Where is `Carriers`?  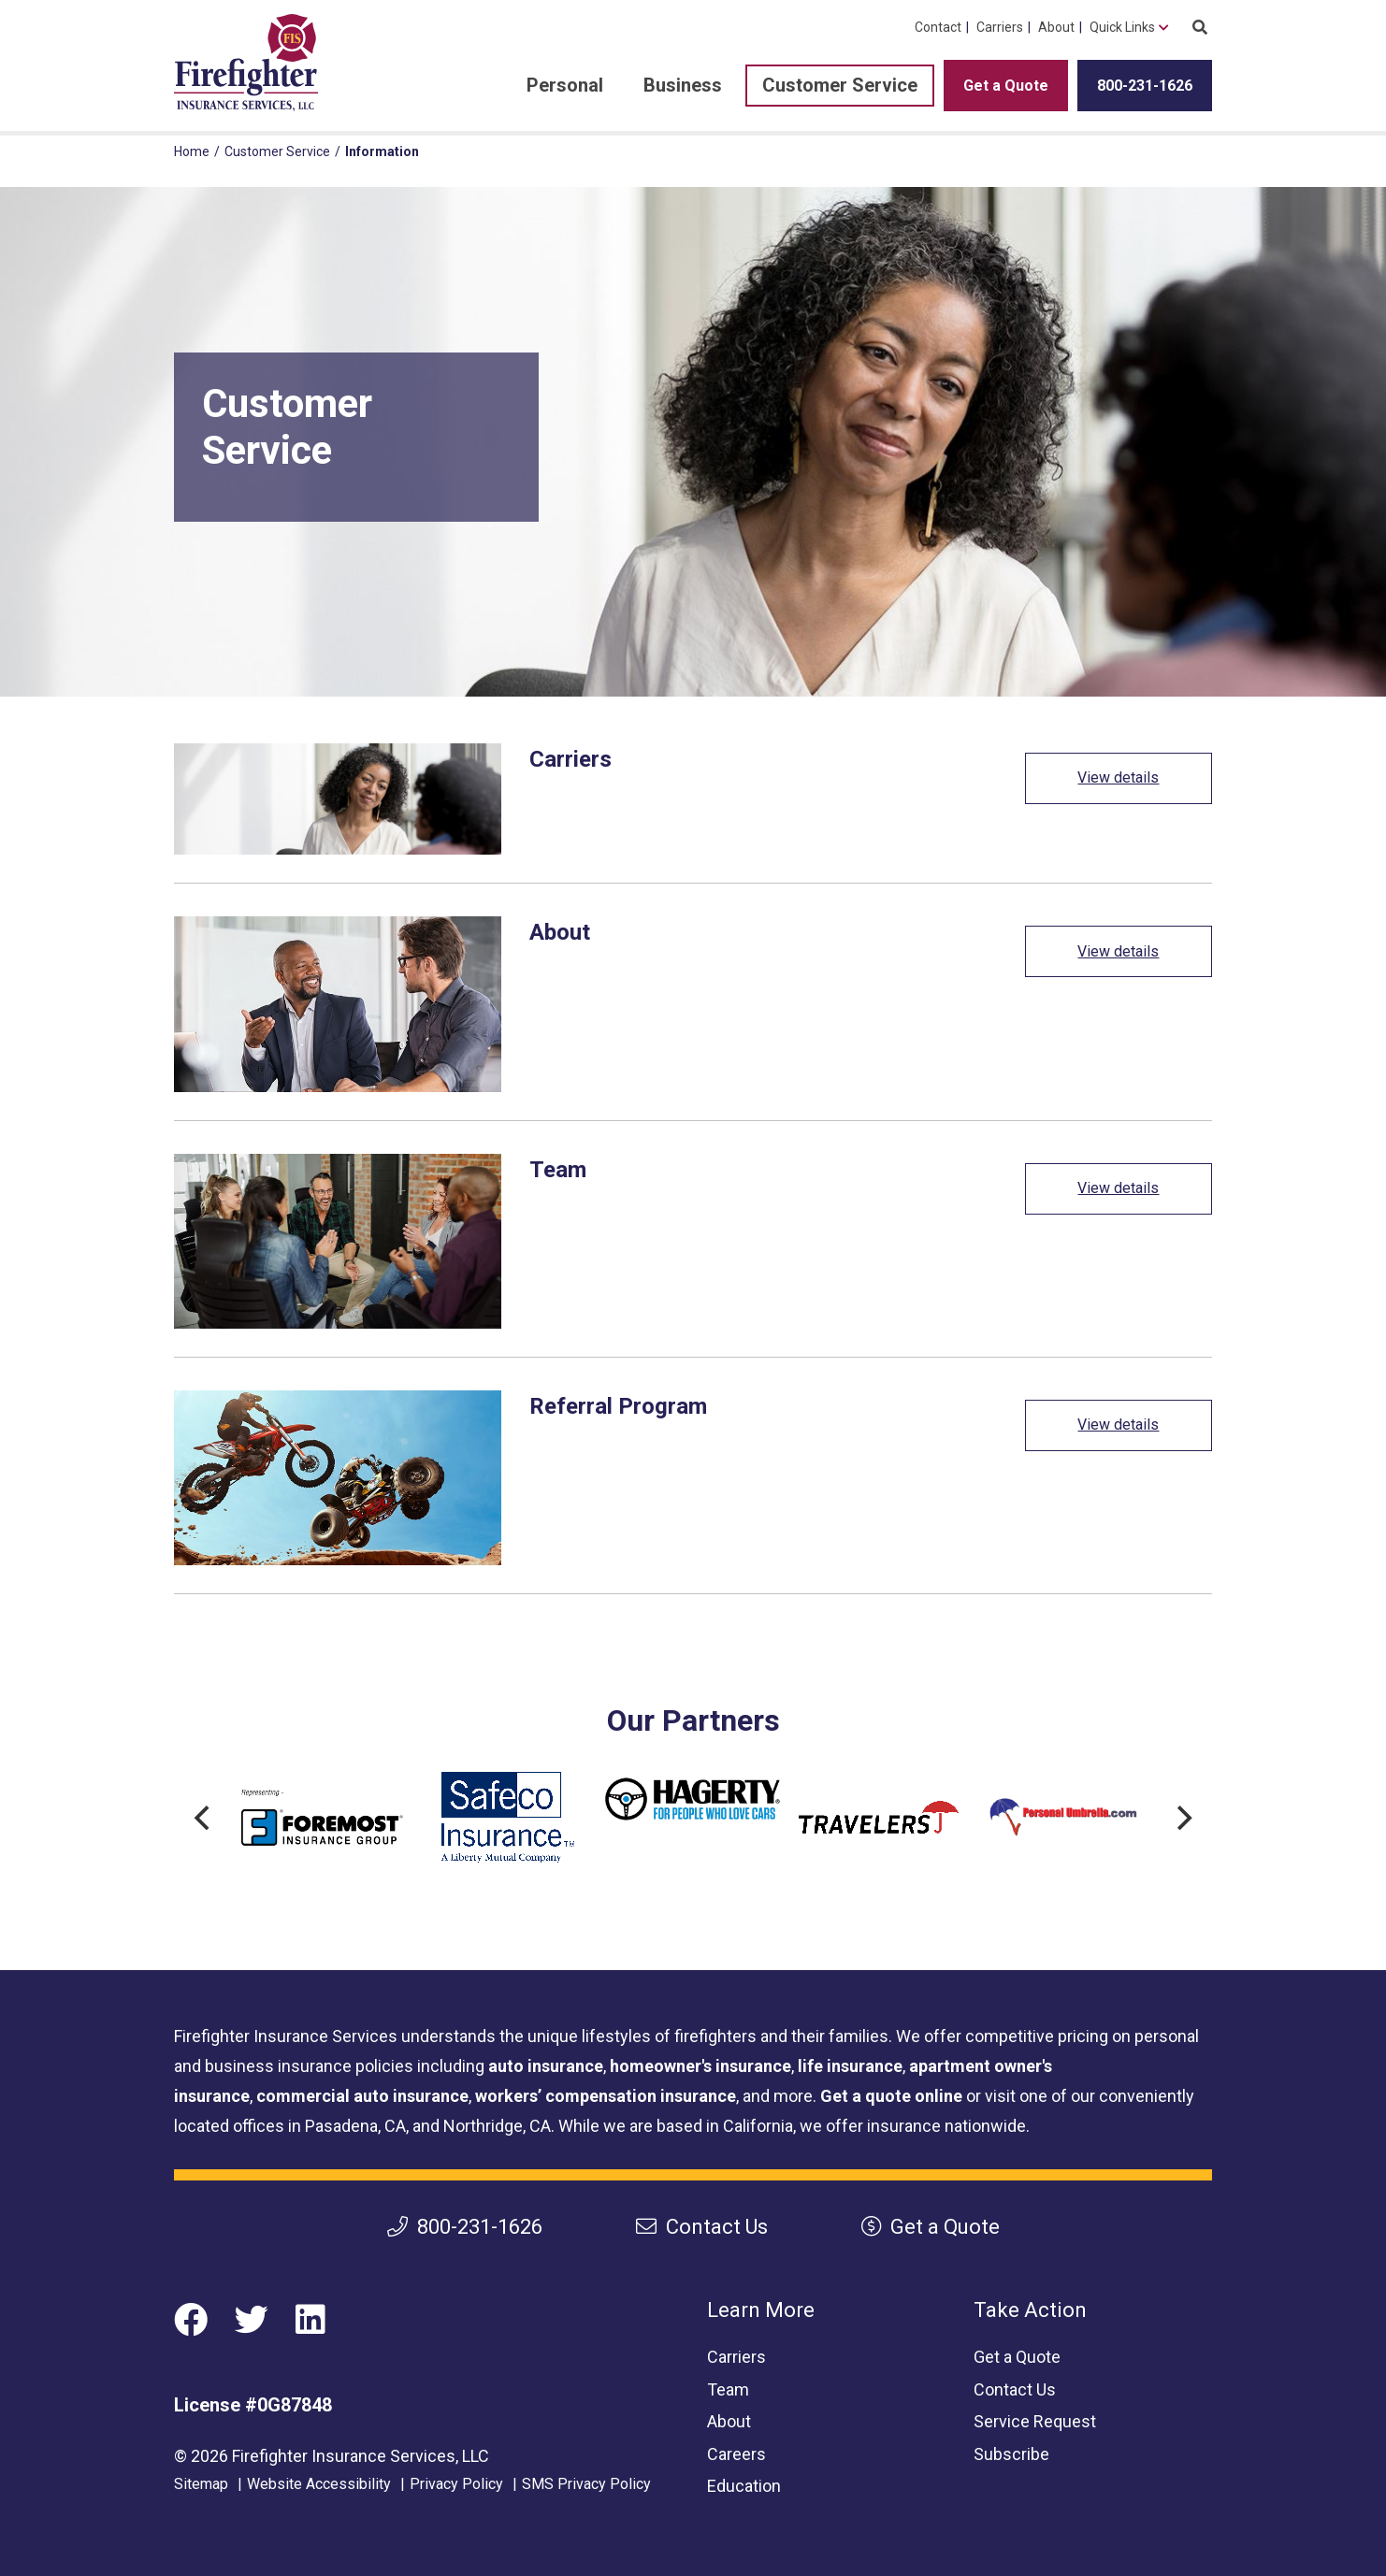 Carriers is located at coordinates (999, 27).